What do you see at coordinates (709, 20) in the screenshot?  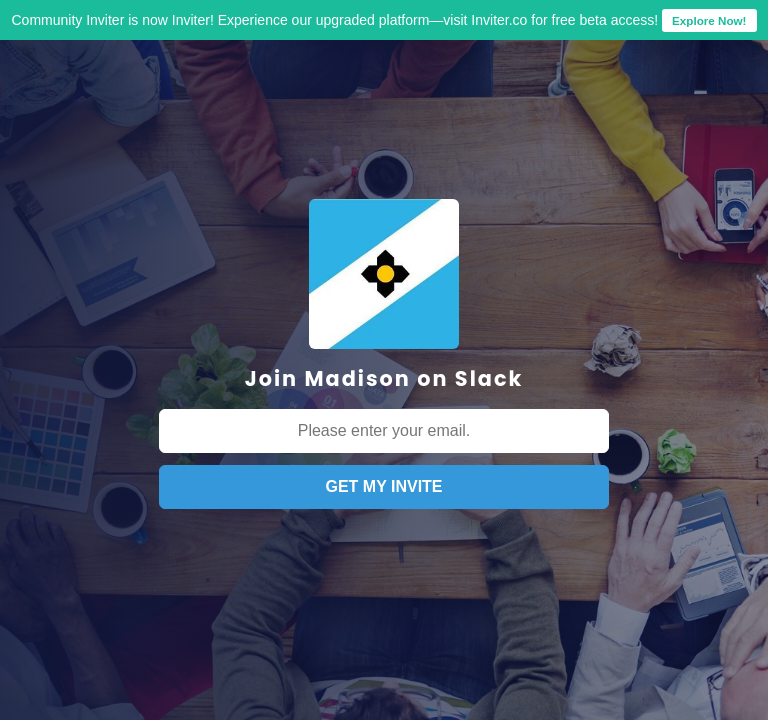 I see `Explore Now!` at bounding box center [709, 20].